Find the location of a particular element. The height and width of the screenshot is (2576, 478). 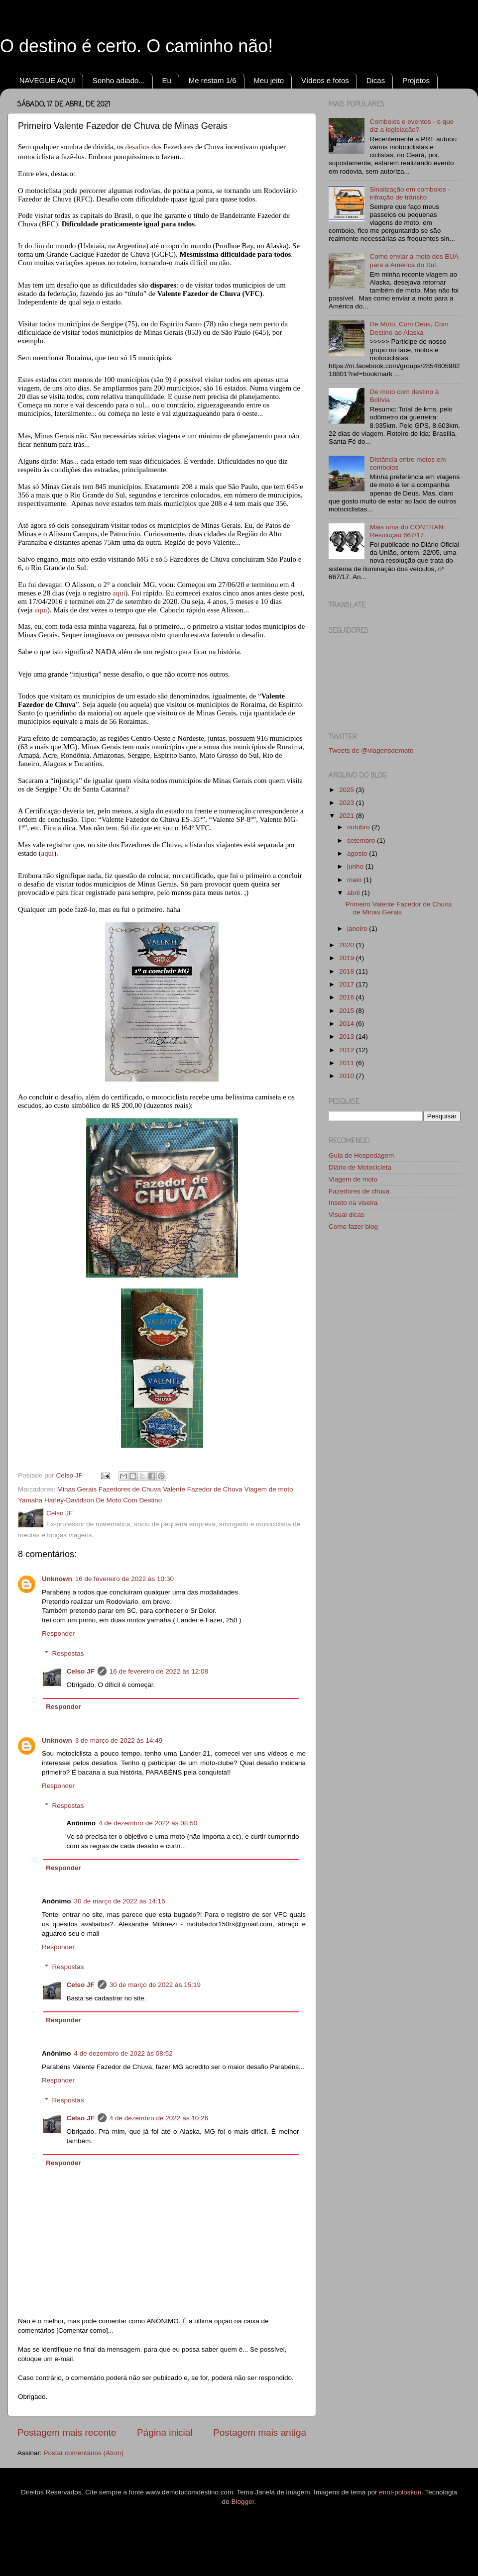

Eu is located at coordinates (166, 80).